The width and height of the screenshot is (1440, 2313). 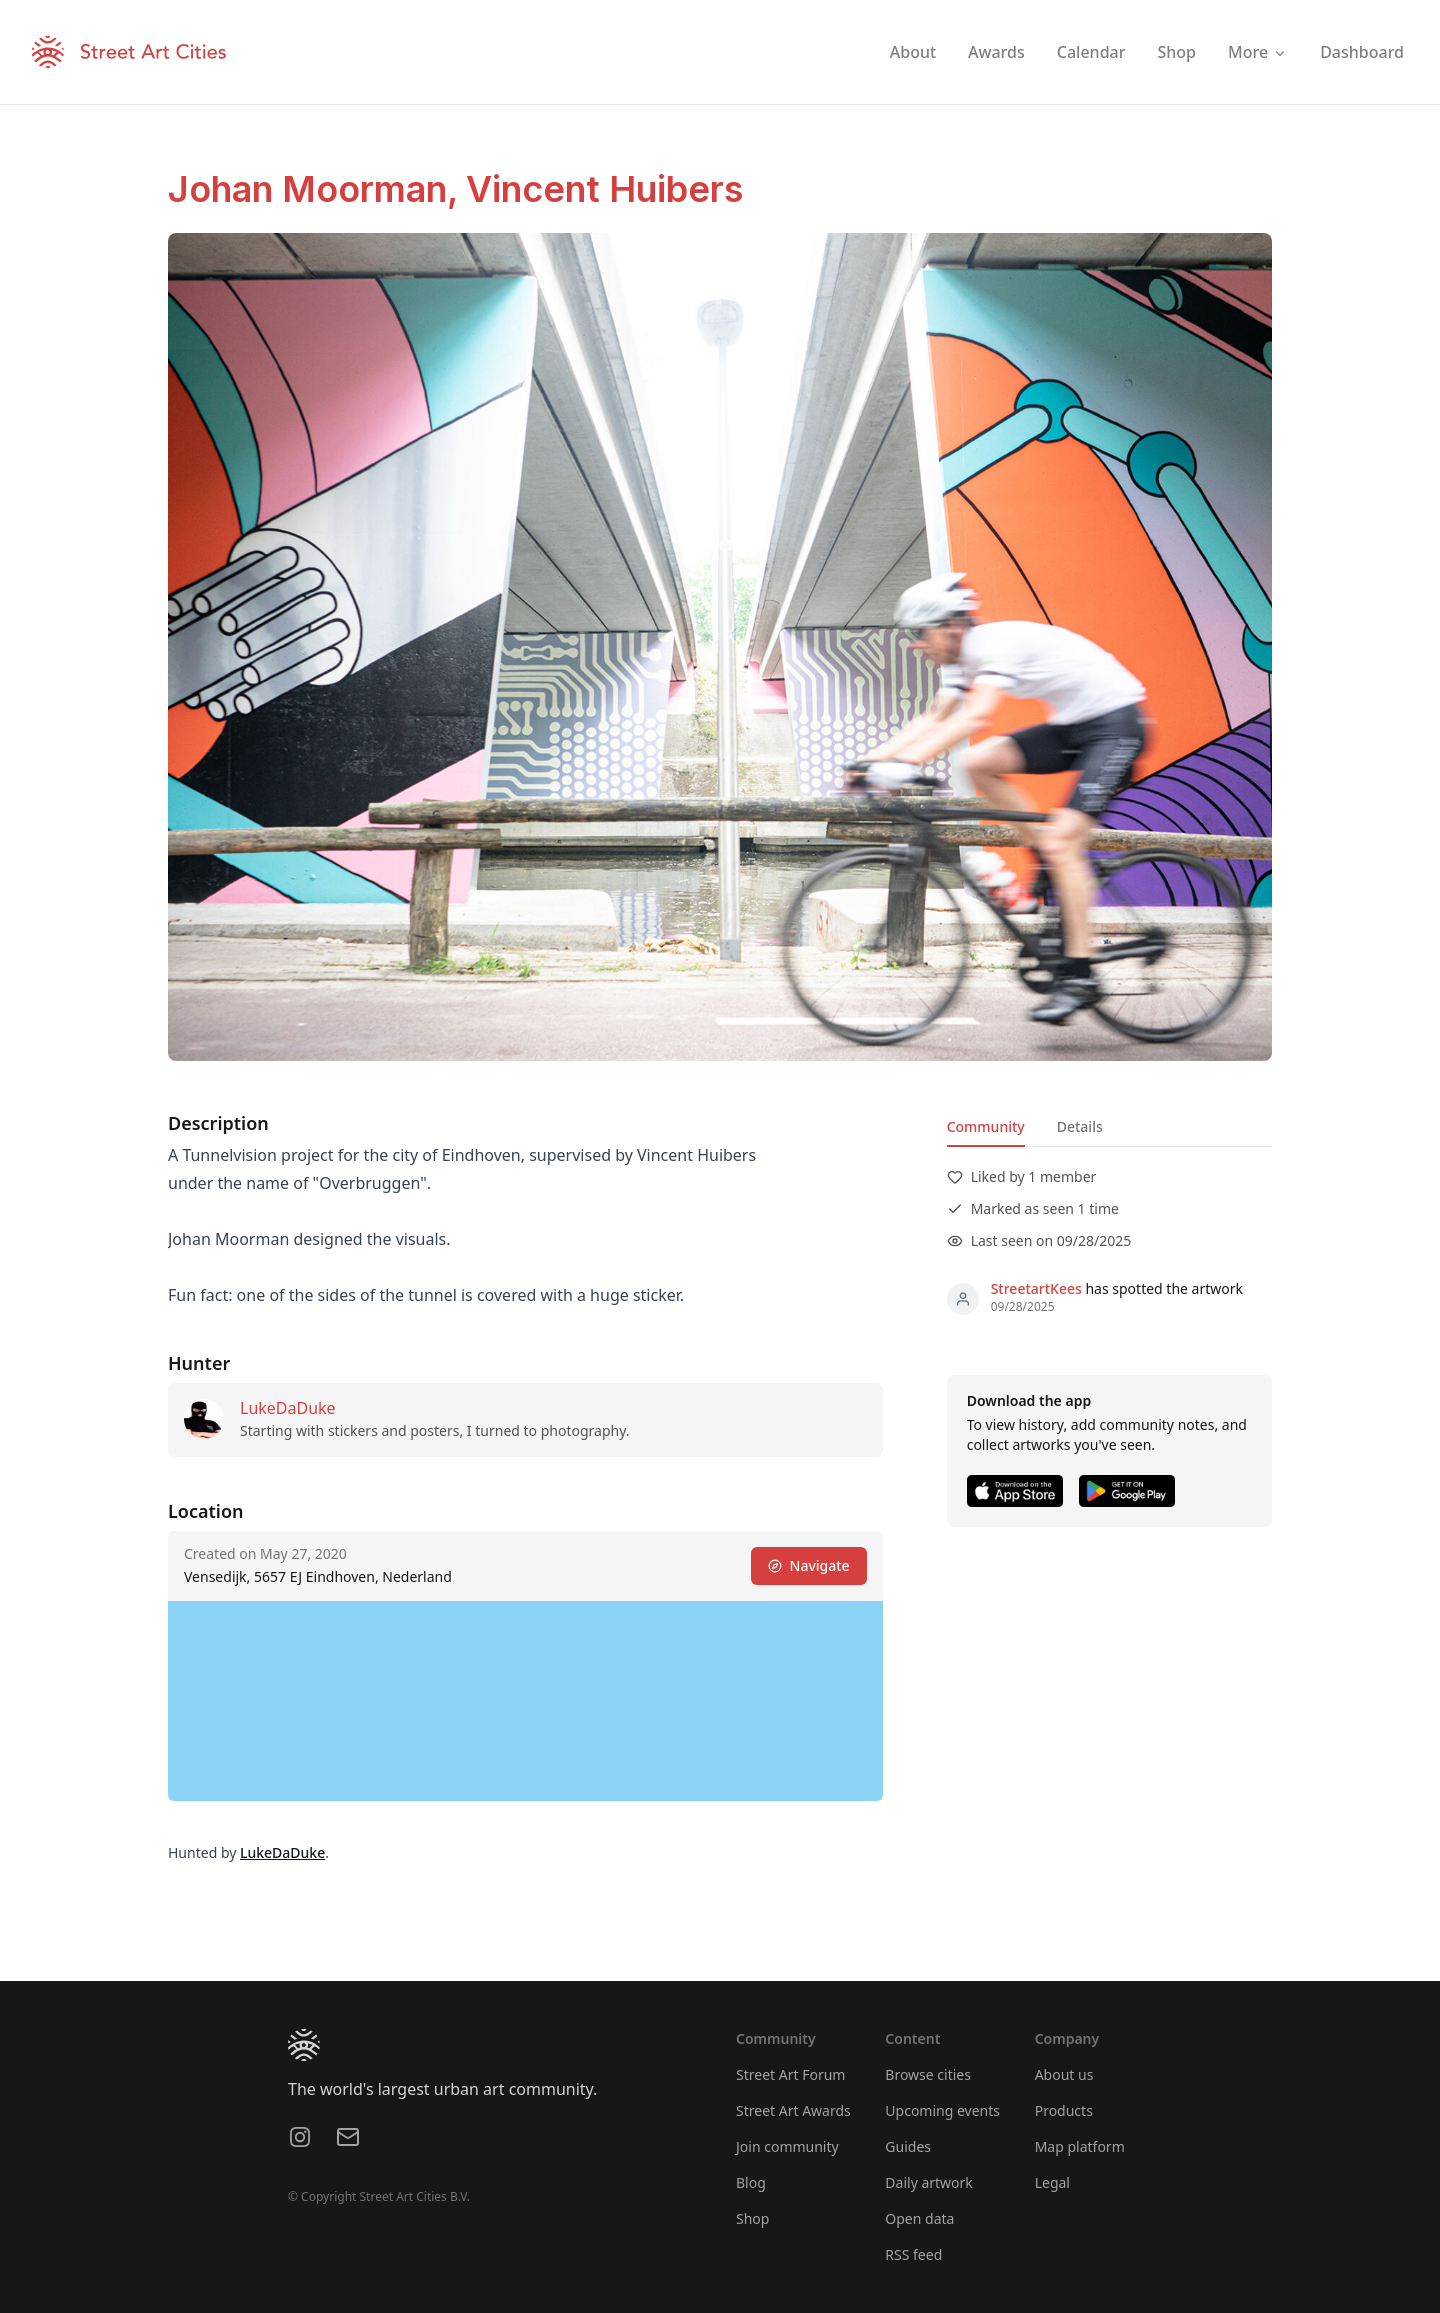 What do you see at coordinates (604, 189) in the screenshot?
I see `Vincent Huibers` at bounding box center [604, 189].